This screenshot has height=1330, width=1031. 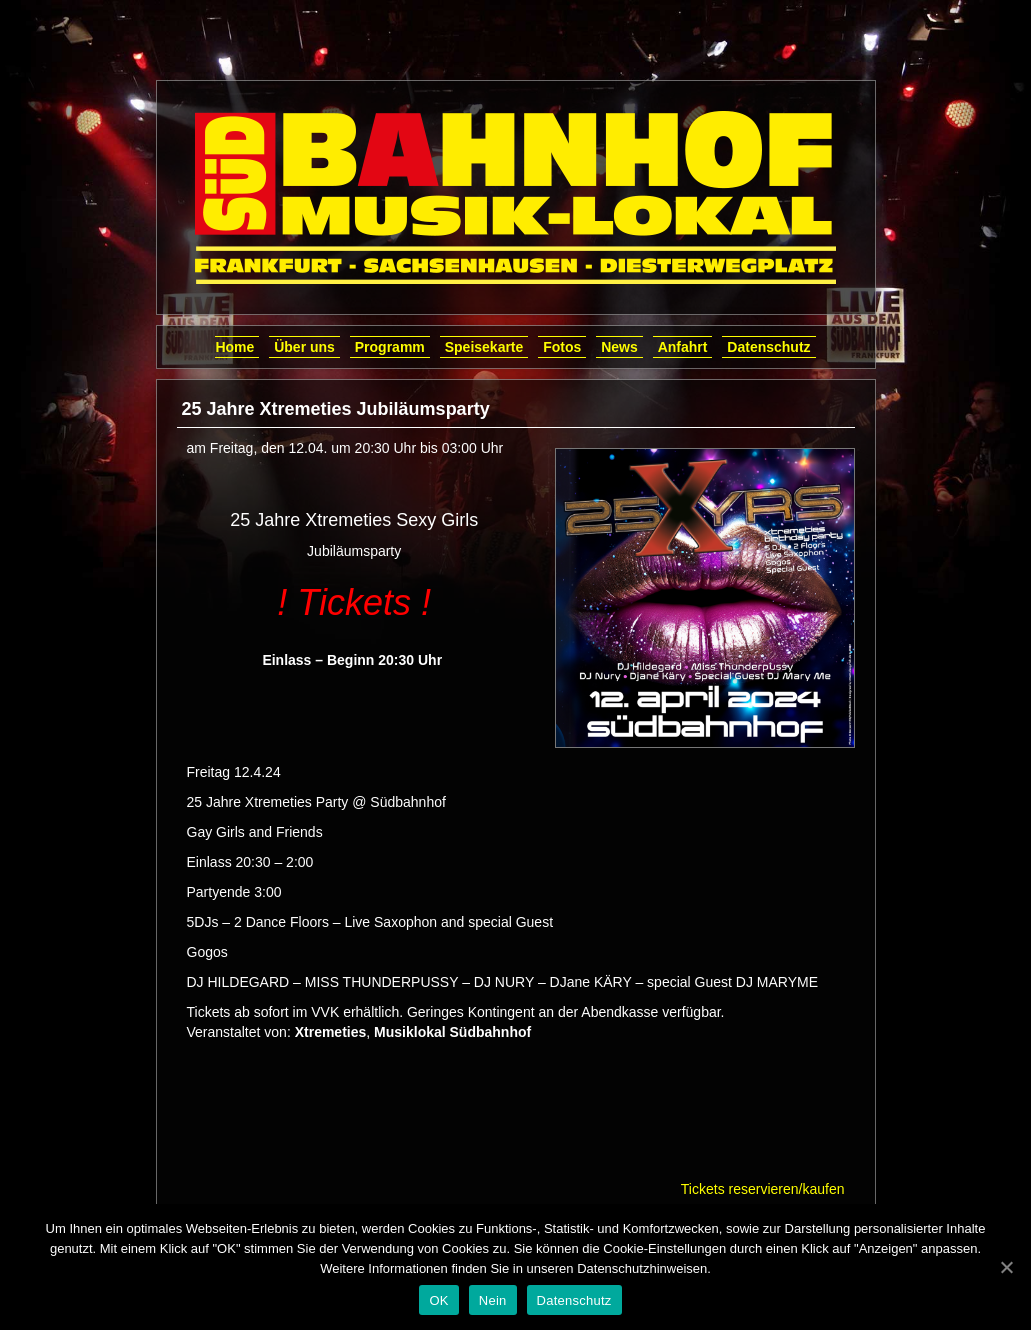 I want to click on Programm, so click(x=390, y=347).